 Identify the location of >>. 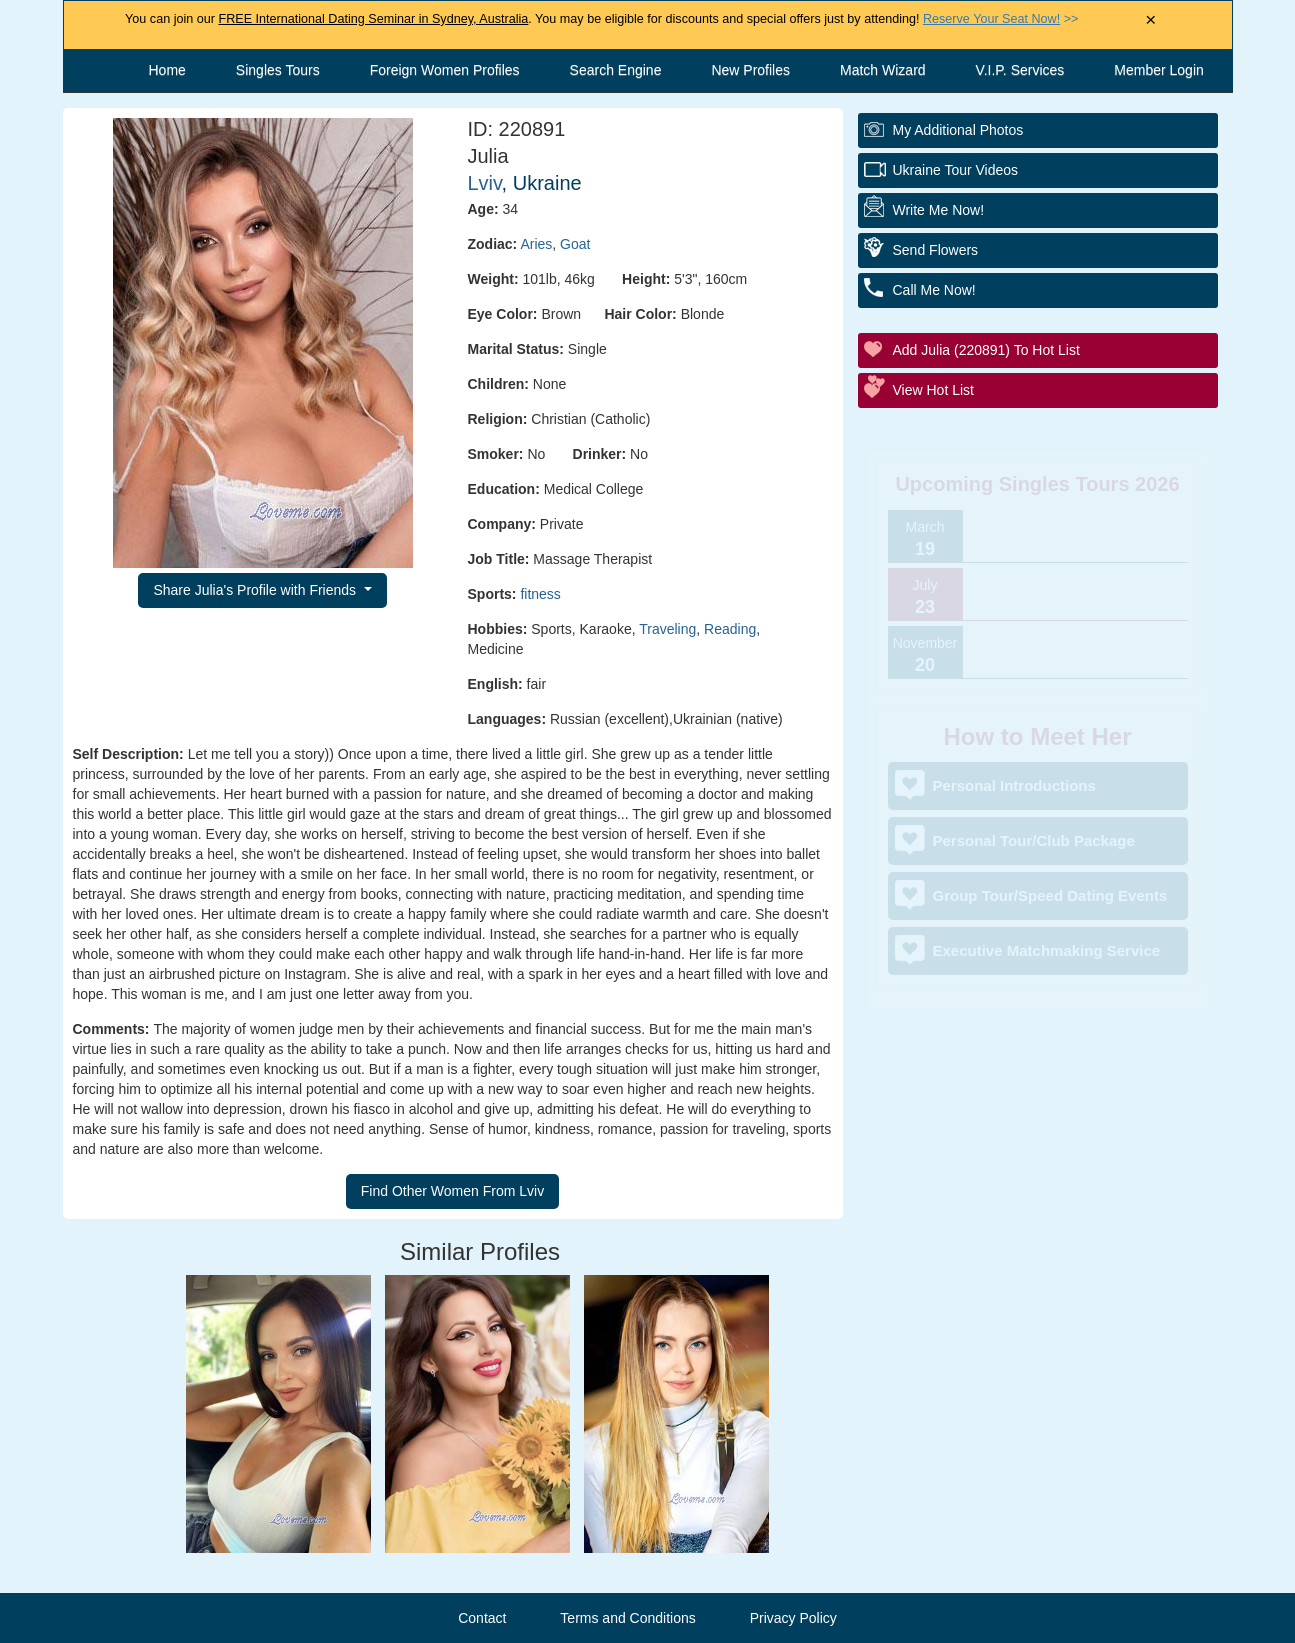
(1000, 19).